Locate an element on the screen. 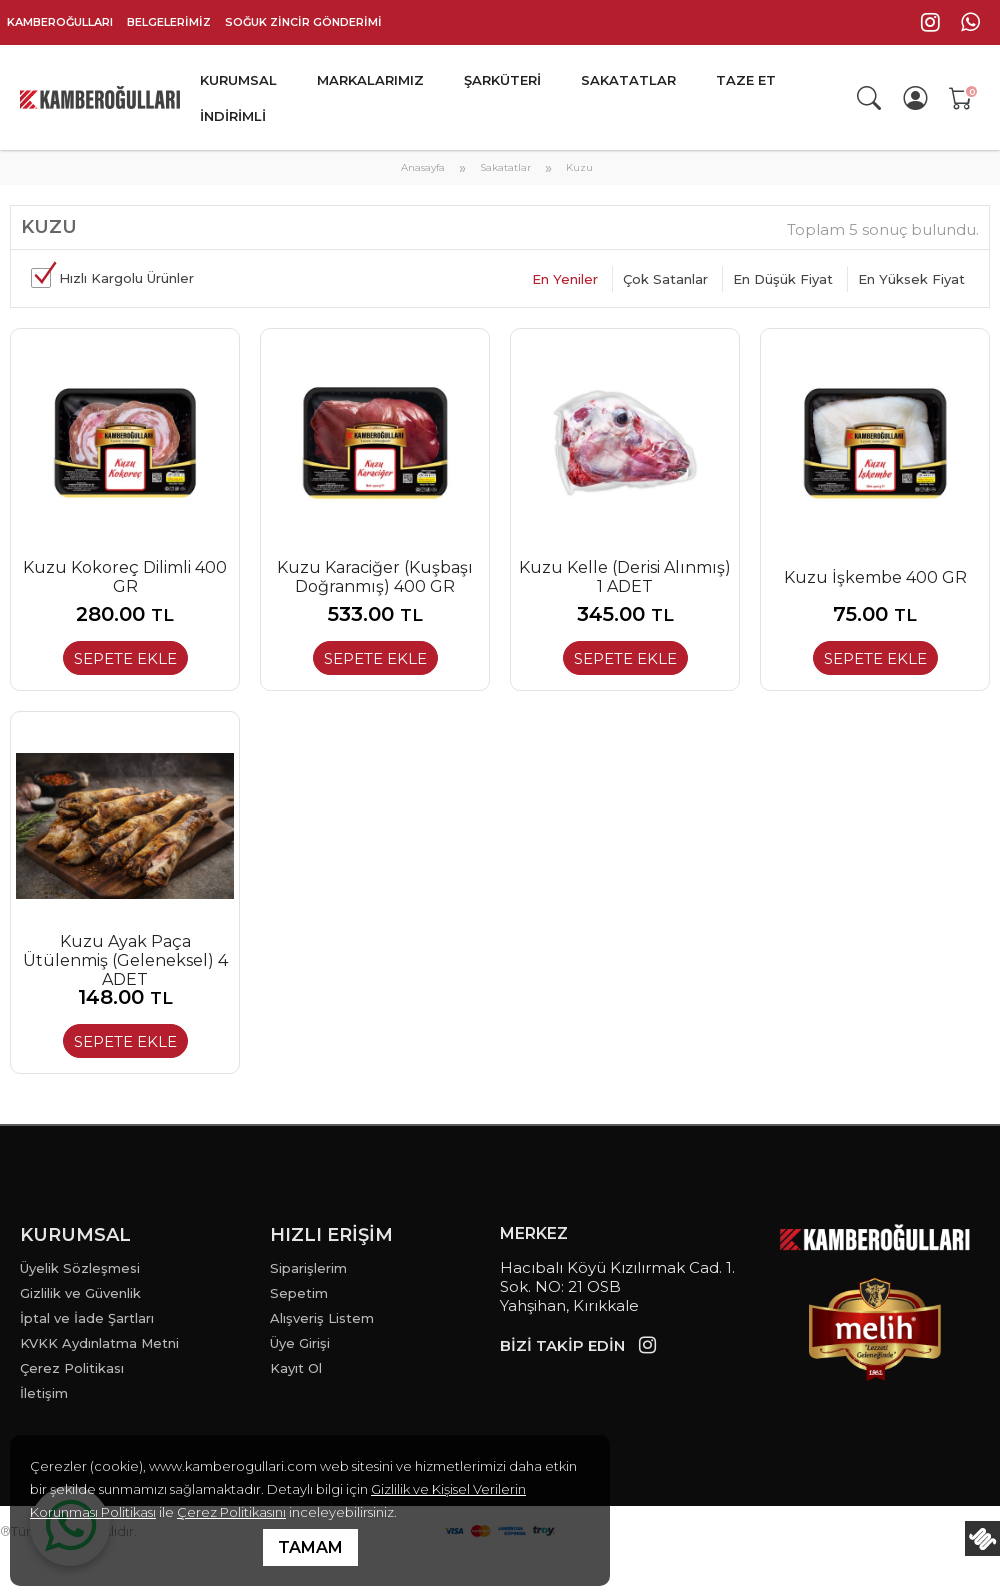 The height and width of the screenshot is (1596, 1000). MARKALARIMIZ is located at coordinates (370, 80).